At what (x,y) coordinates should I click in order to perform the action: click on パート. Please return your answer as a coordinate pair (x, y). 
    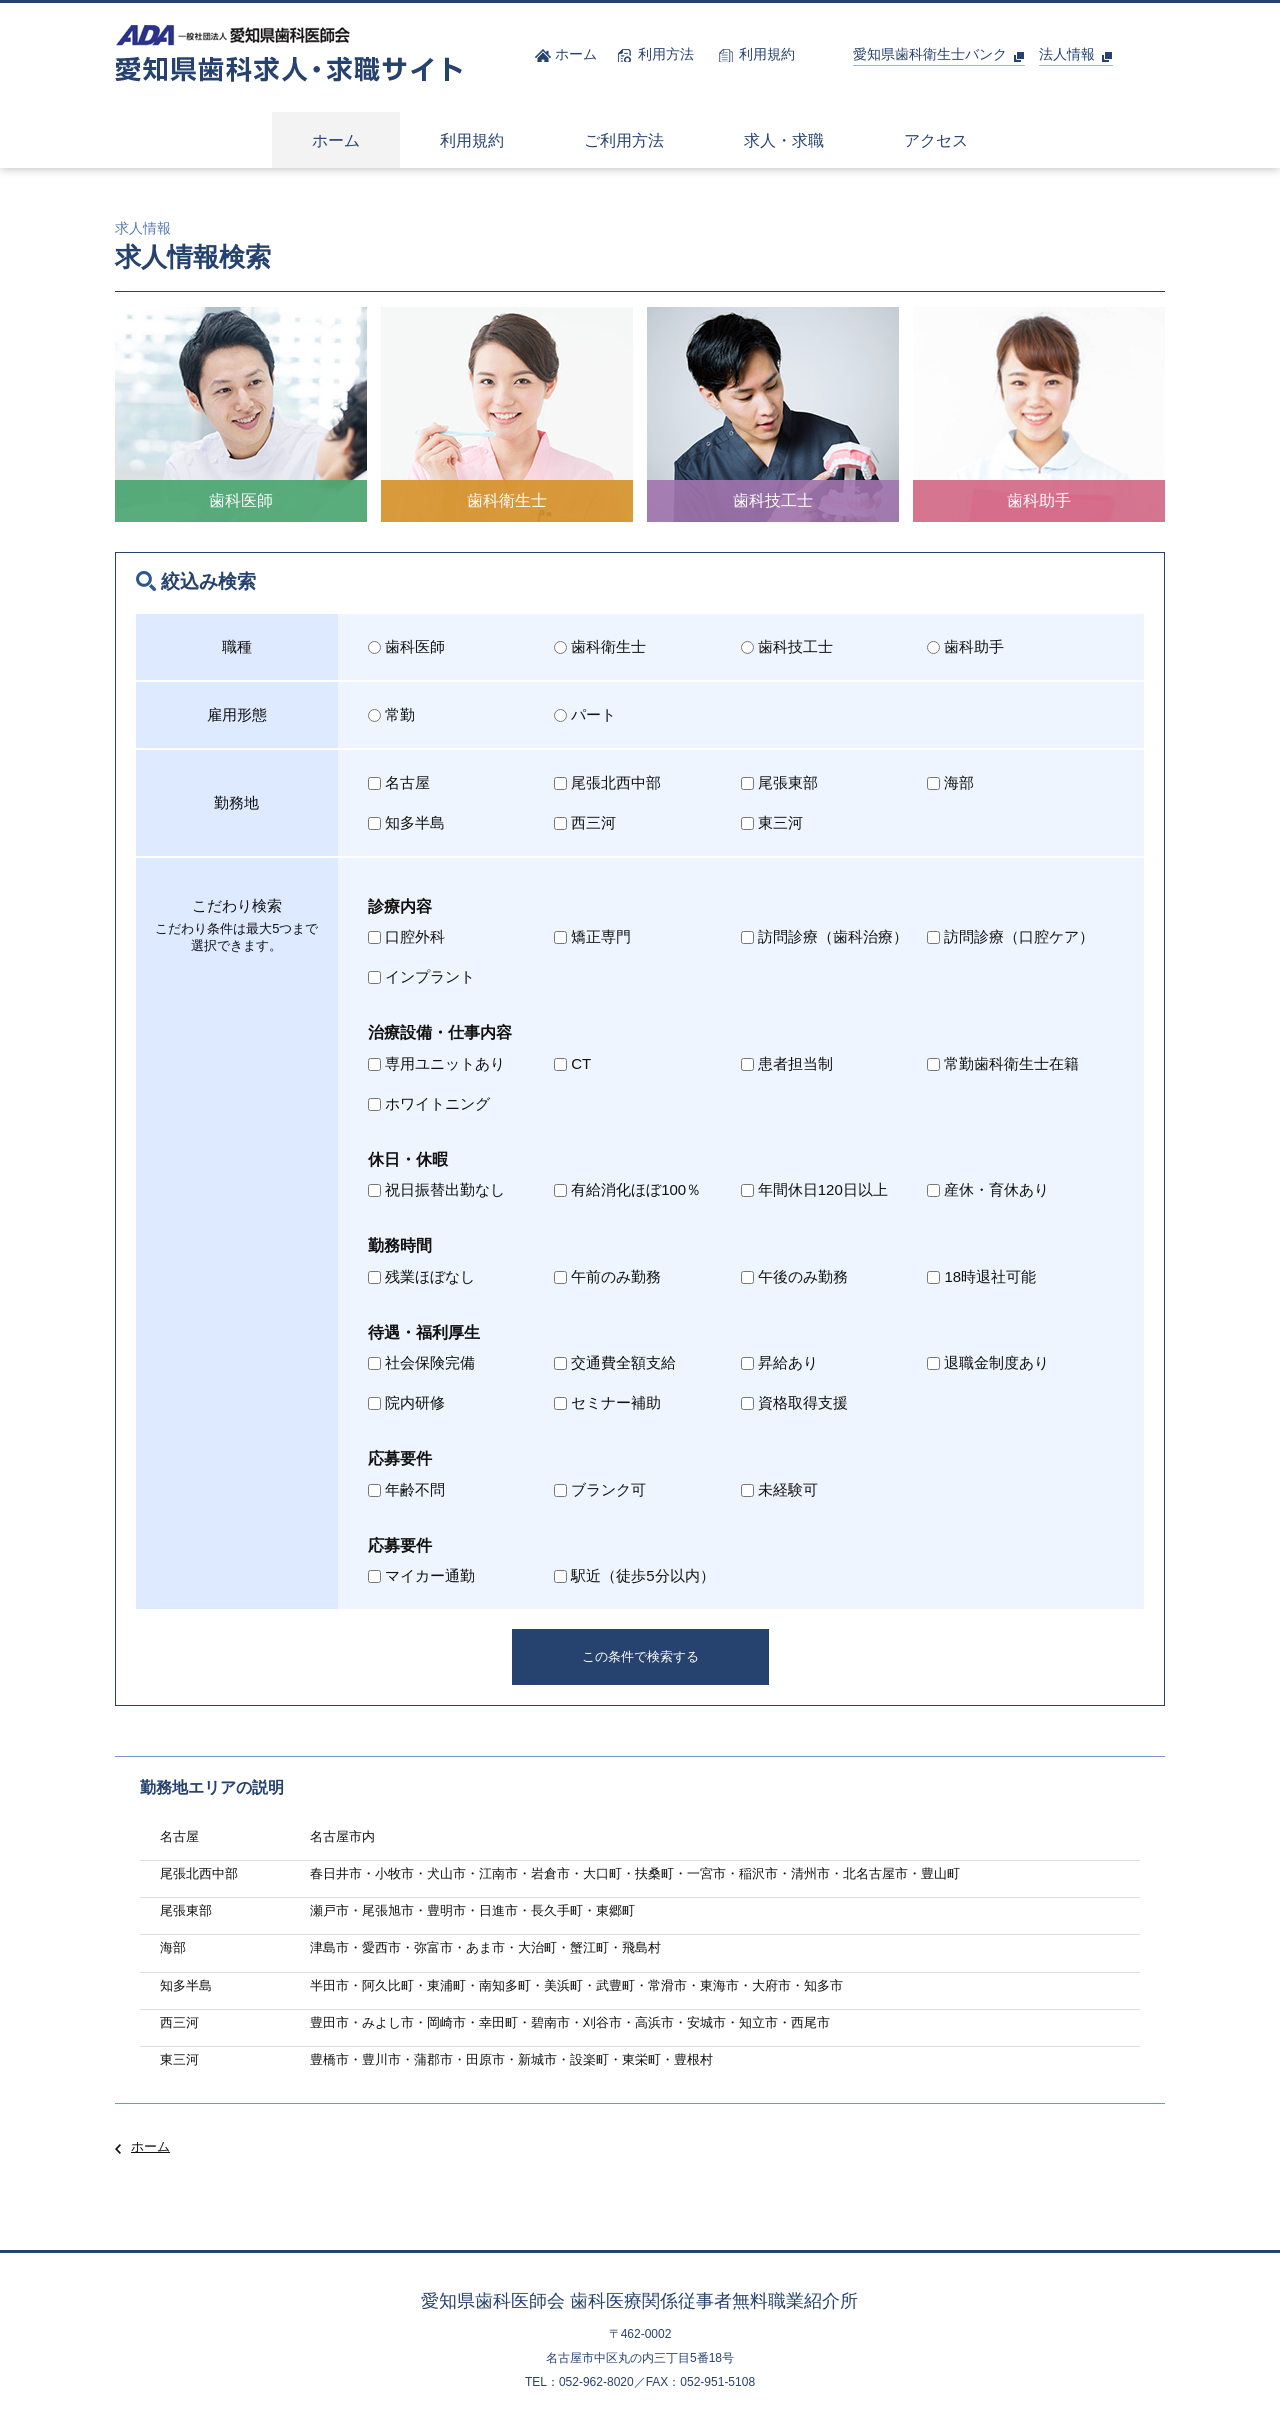
    Looking at the image, I should click on (585, 714).